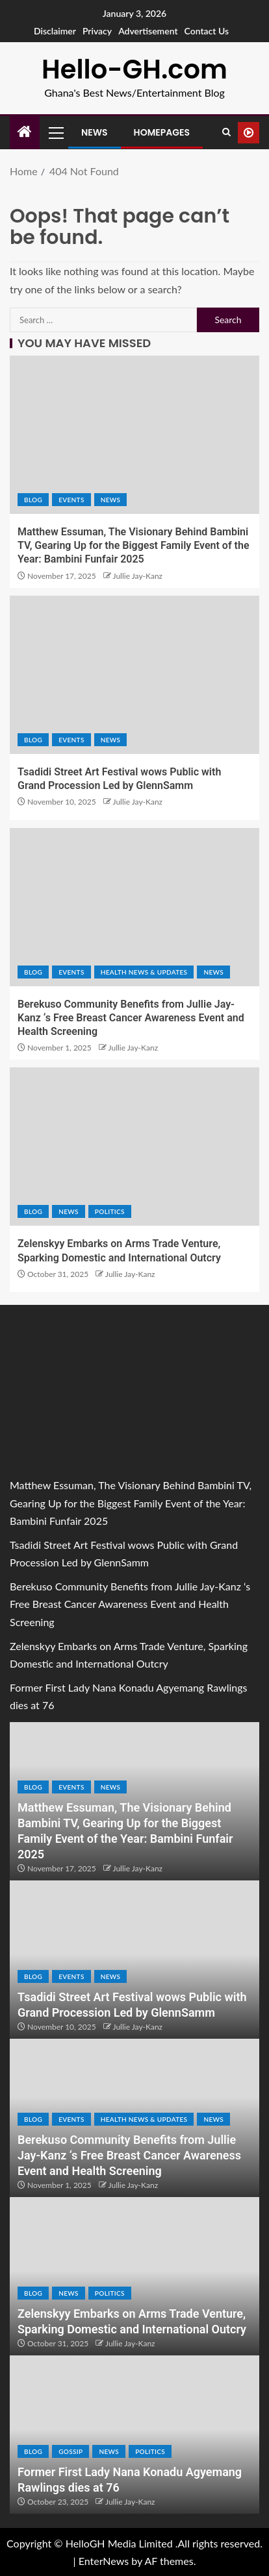 The width and height of the screenshot is (269, 2576). What do you see at coordinates (33, 500) in the screenshot?
I see `Blog` at bounding box center [33, 500].